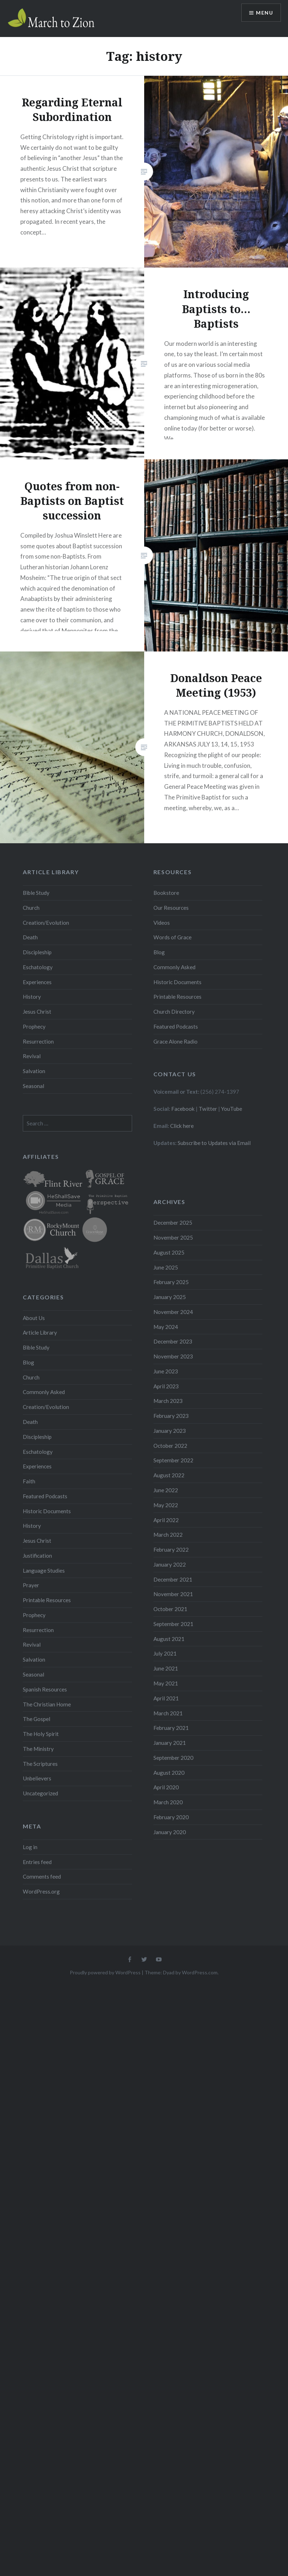 The height and width of the screenshot is (2576, 288). I want to click on March 2022, so click(168, 1534).